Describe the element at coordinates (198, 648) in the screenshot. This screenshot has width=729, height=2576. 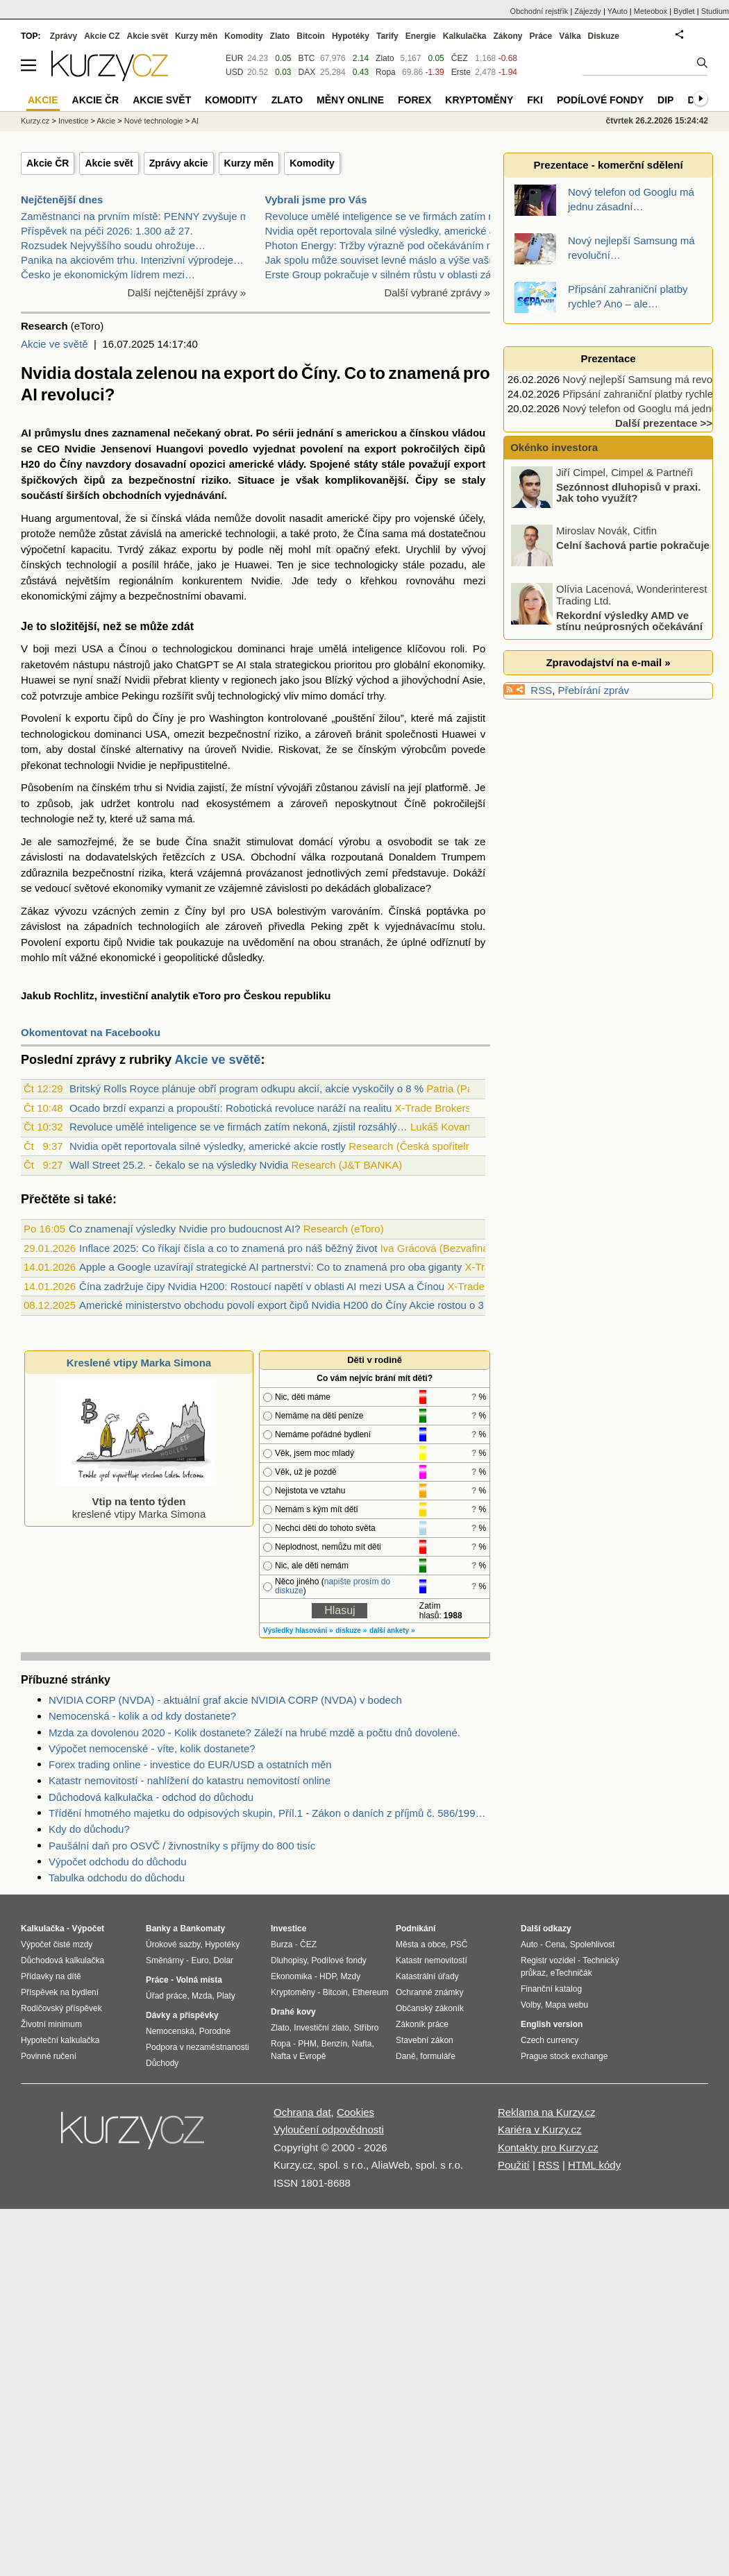
I see `technologickou` at that location.